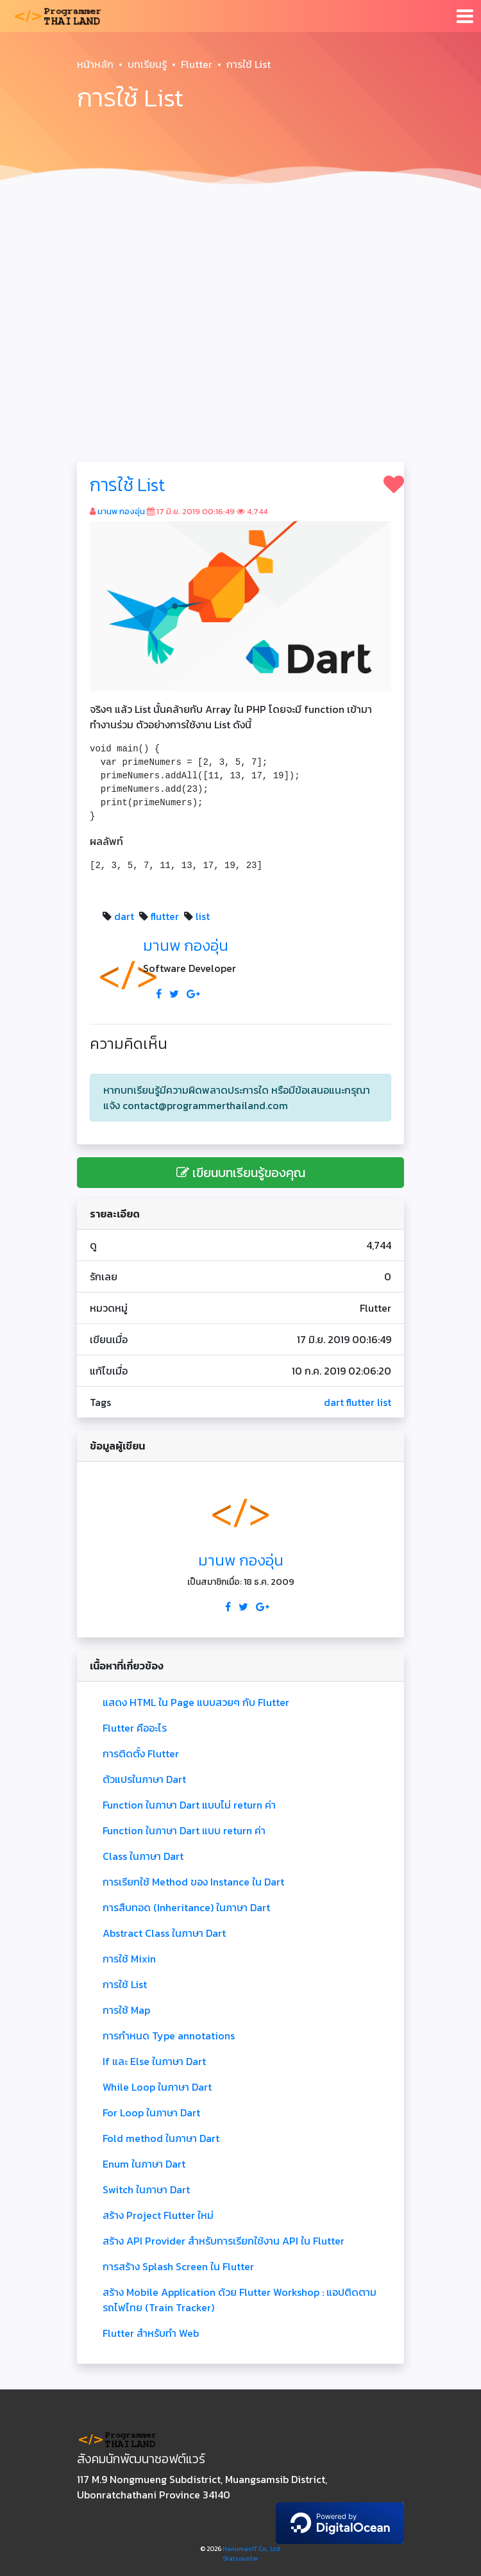 The height and width of the screenshot is (2576, 481). Describe the element at coordinates (147, 64) in the screenshot. I see `บทเรียนรู้` at that location.